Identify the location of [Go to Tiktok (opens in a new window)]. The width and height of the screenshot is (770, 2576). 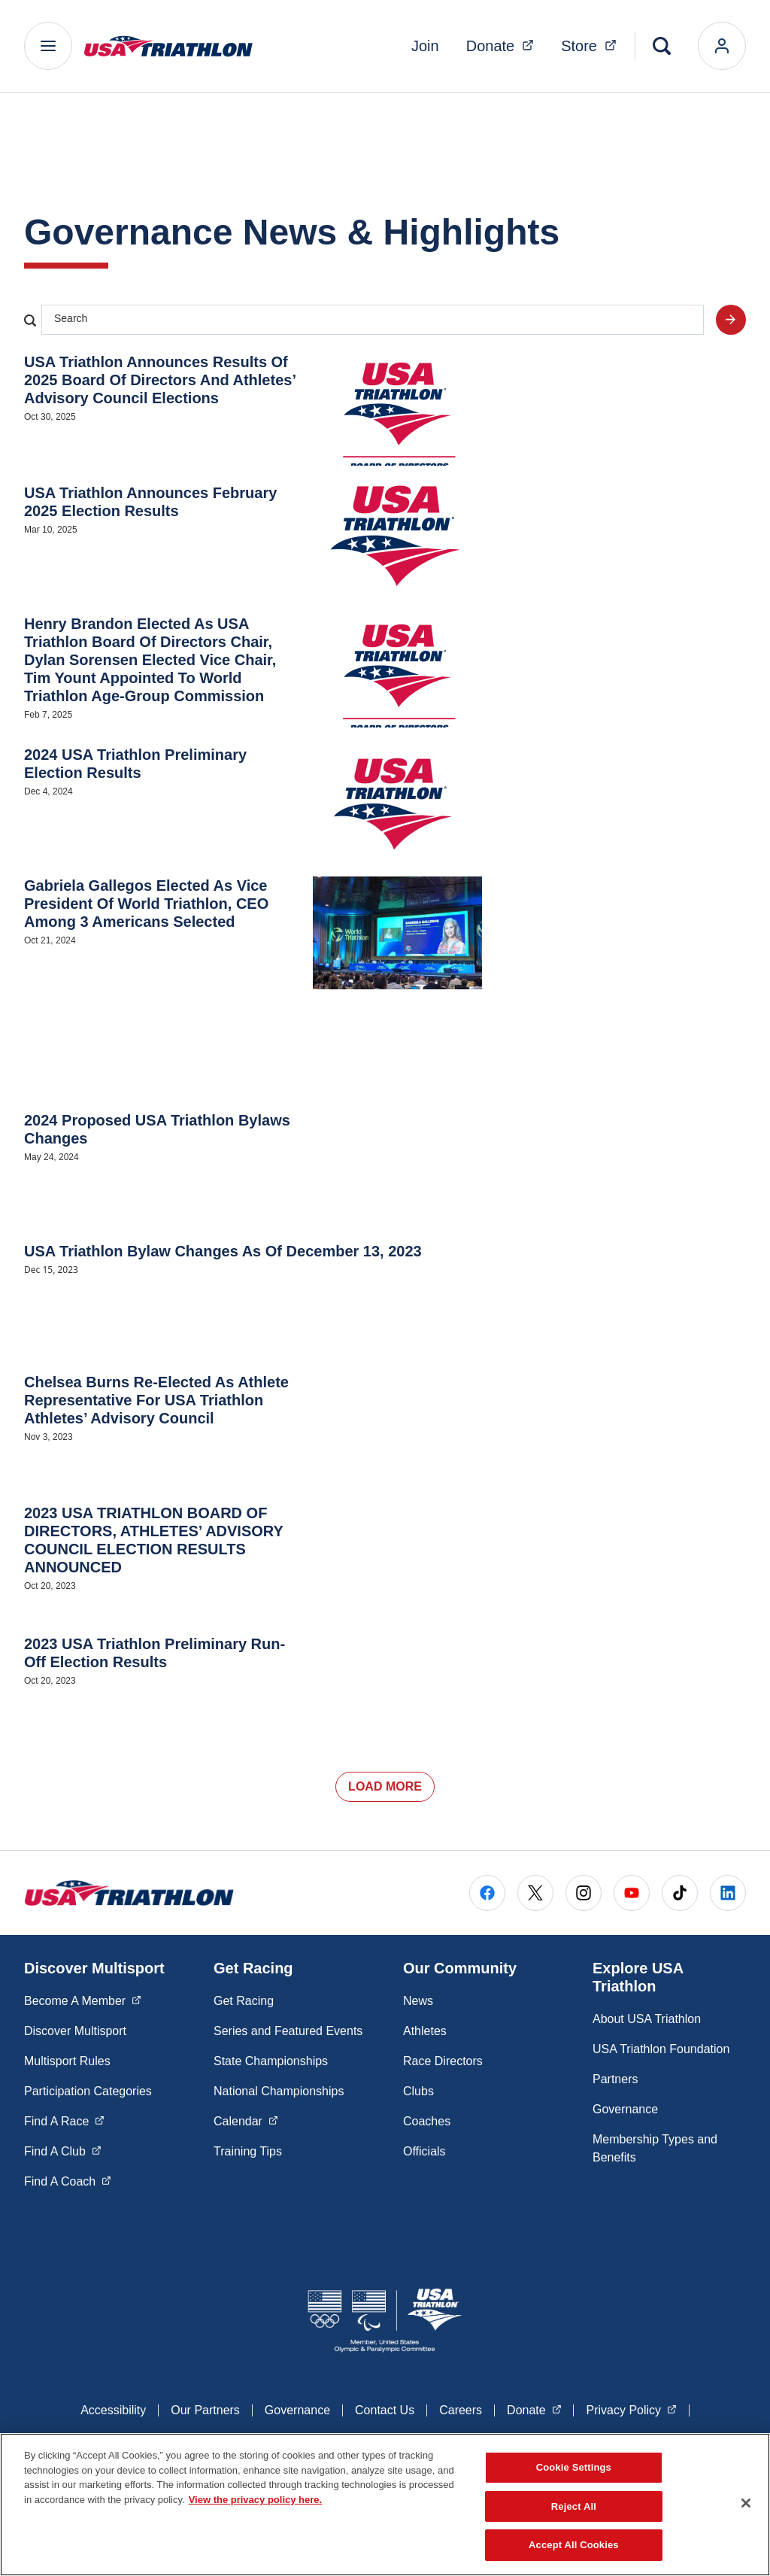
(680, 1893).